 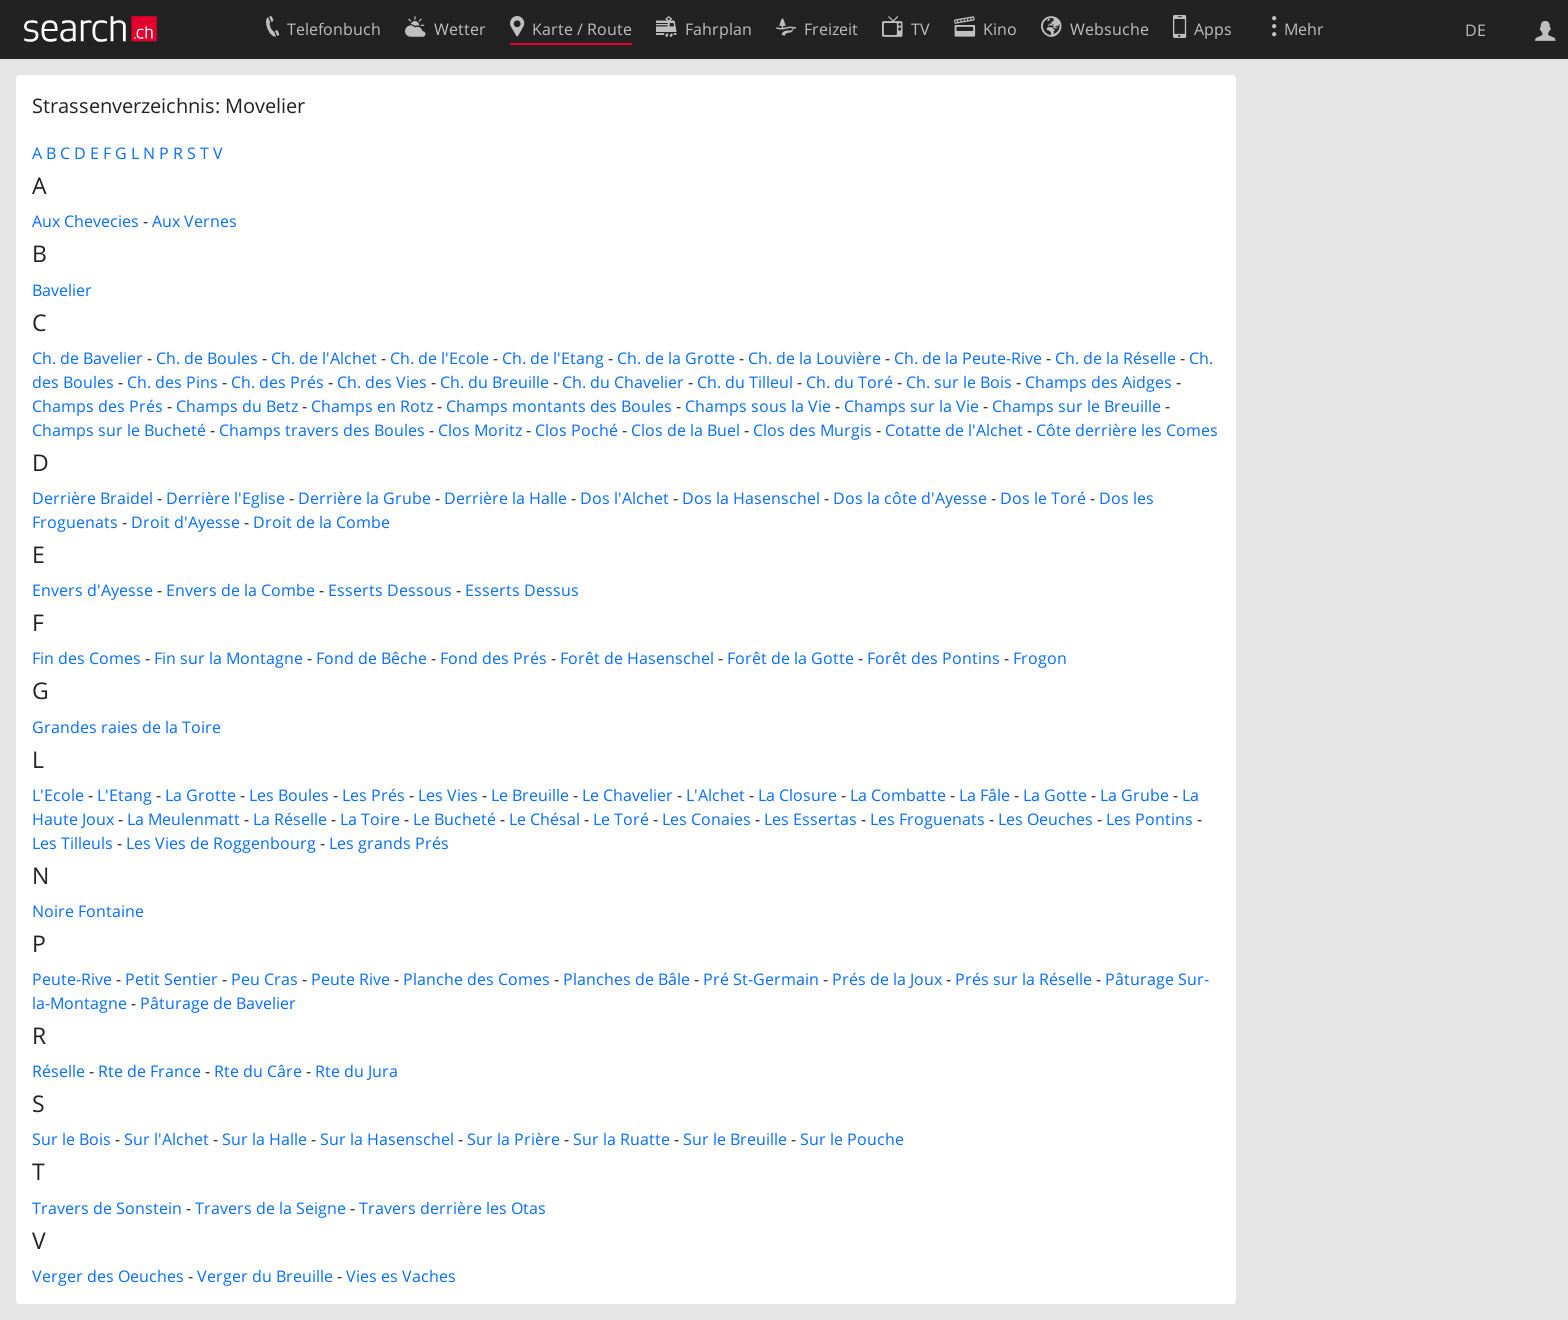 What do you see at coordinates (1023, 979) in the screenshot?
I see `Prés sur la Réselle` at bounding box center [1023, 979].